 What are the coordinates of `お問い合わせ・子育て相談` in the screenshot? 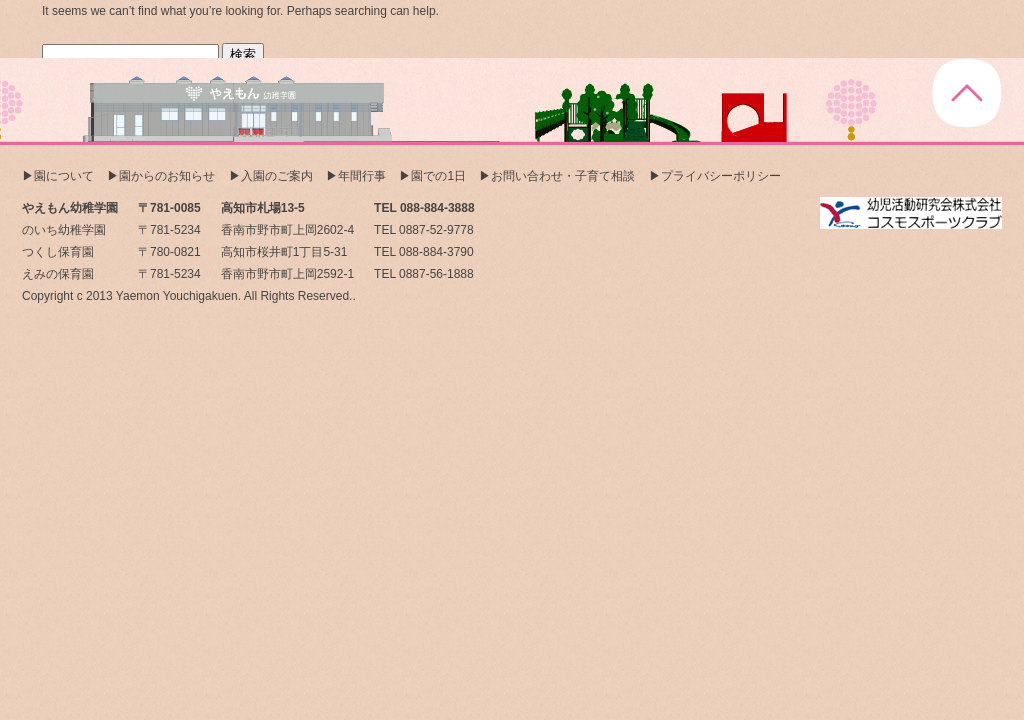 It's located at (563, 176).